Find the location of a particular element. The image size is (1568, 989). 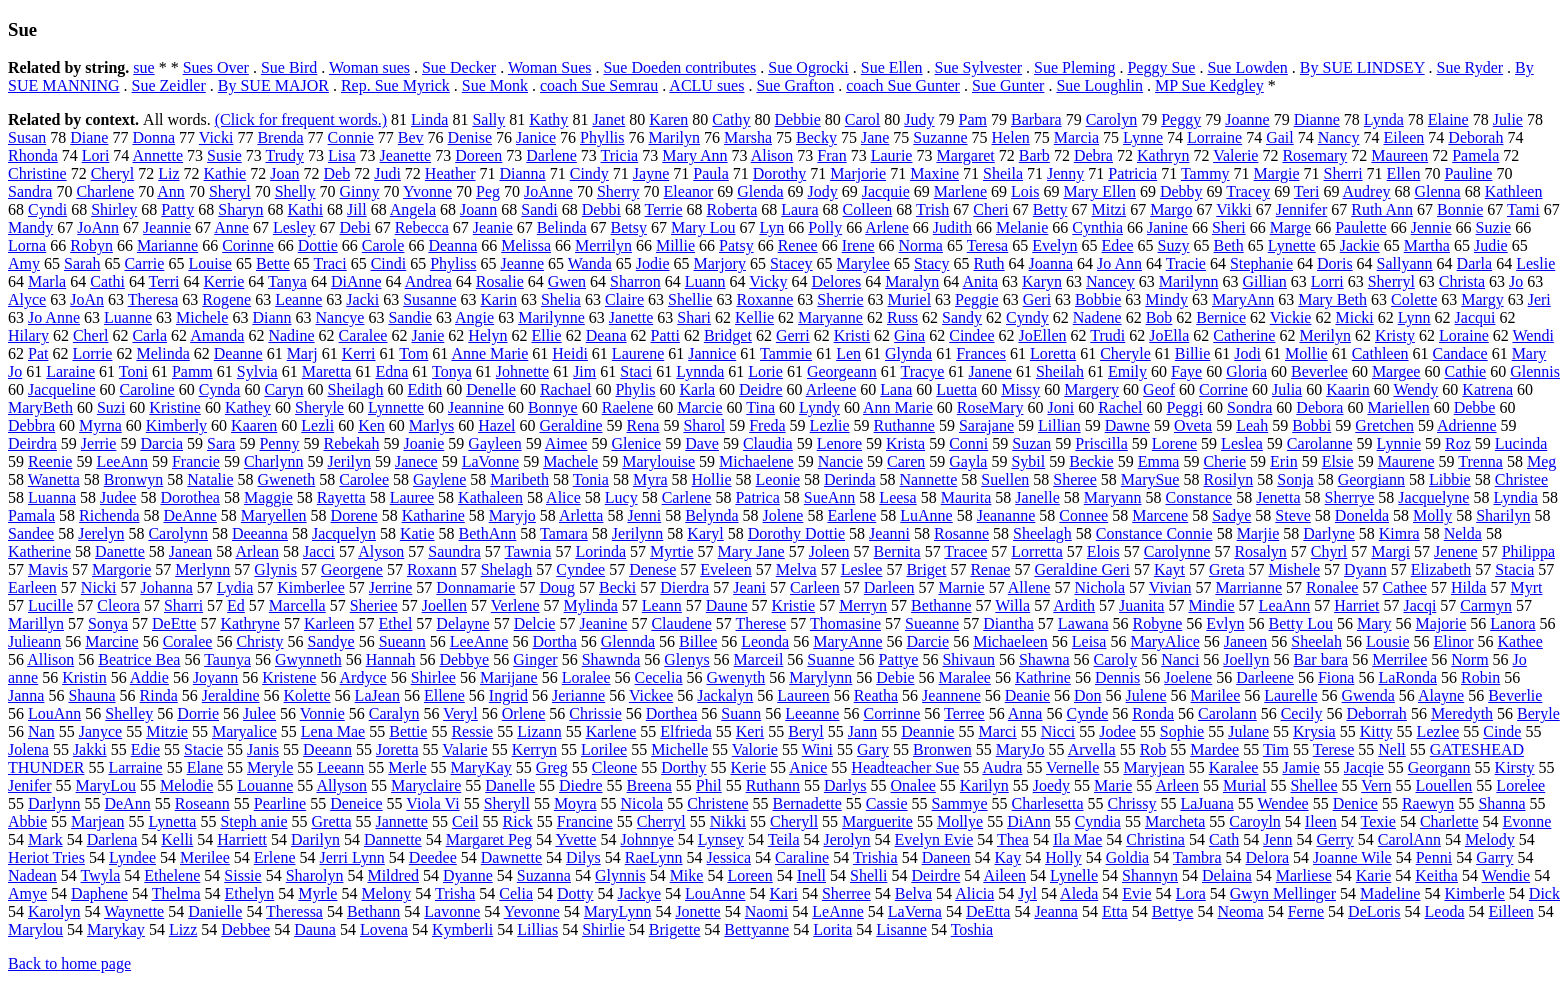

Lawana is located at coordinates (1083, 623).